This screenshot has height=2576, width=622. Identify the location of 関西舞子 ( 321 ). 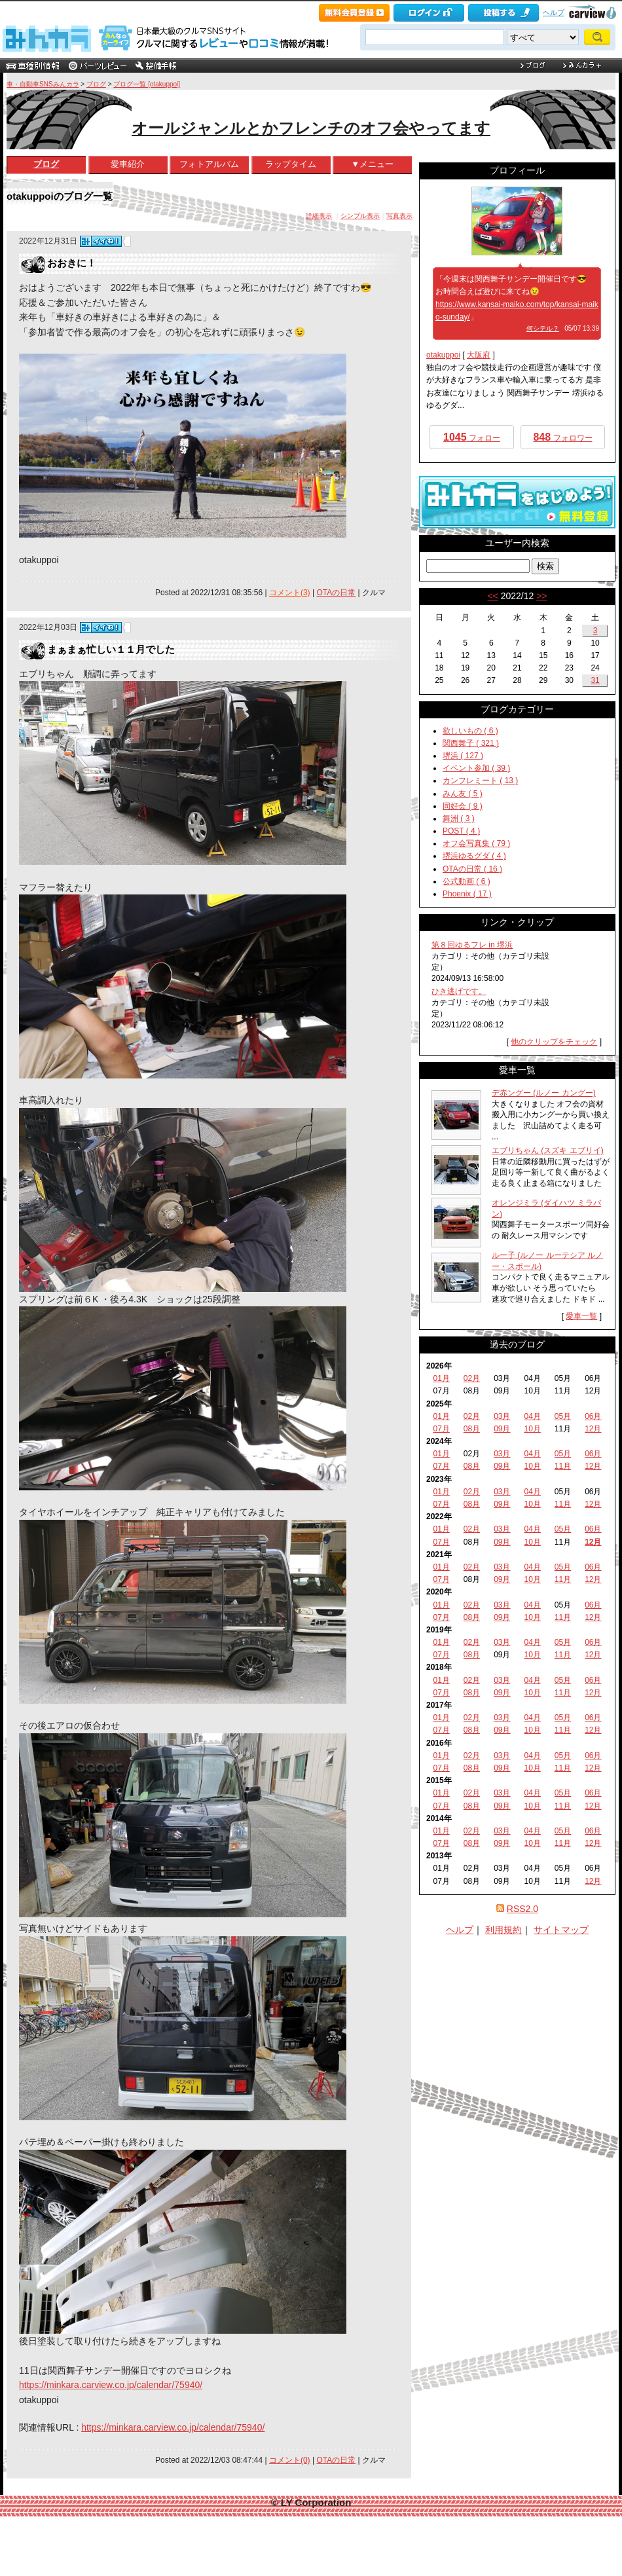
(471, 743).